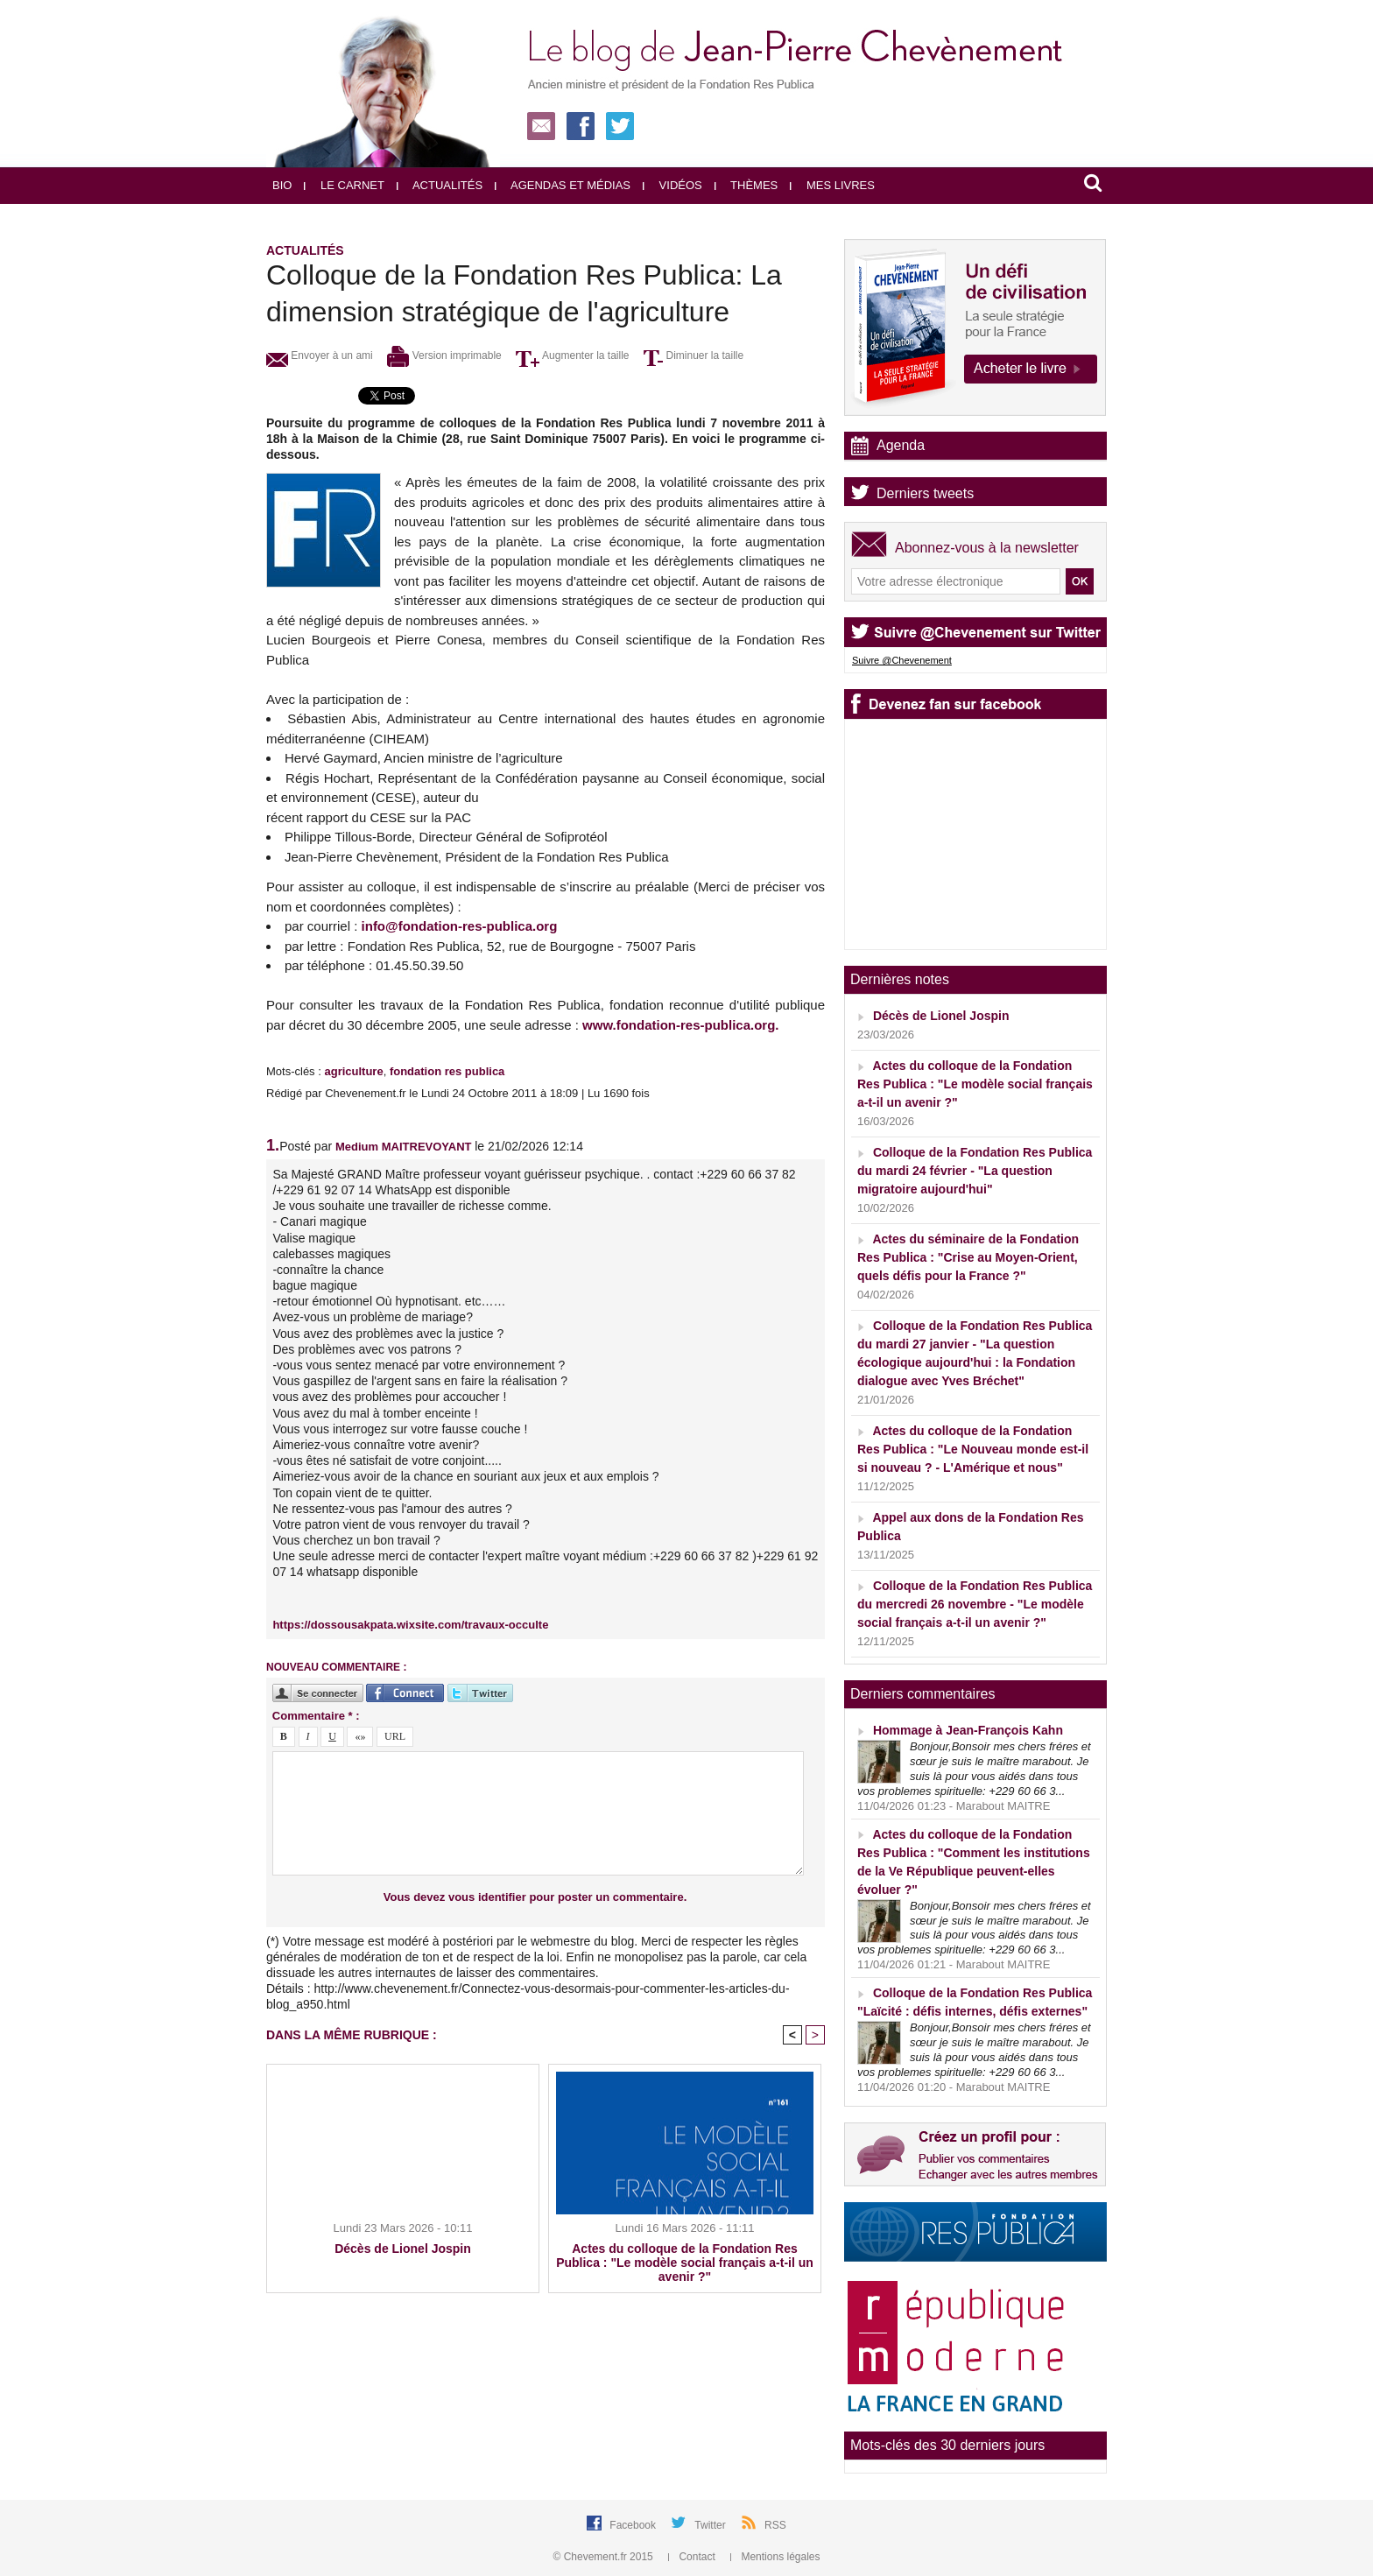 The image size is (1373, 2576). Describe the element at coordinates (633, 2525) in the screenshot. I see `Facebook` at that location.